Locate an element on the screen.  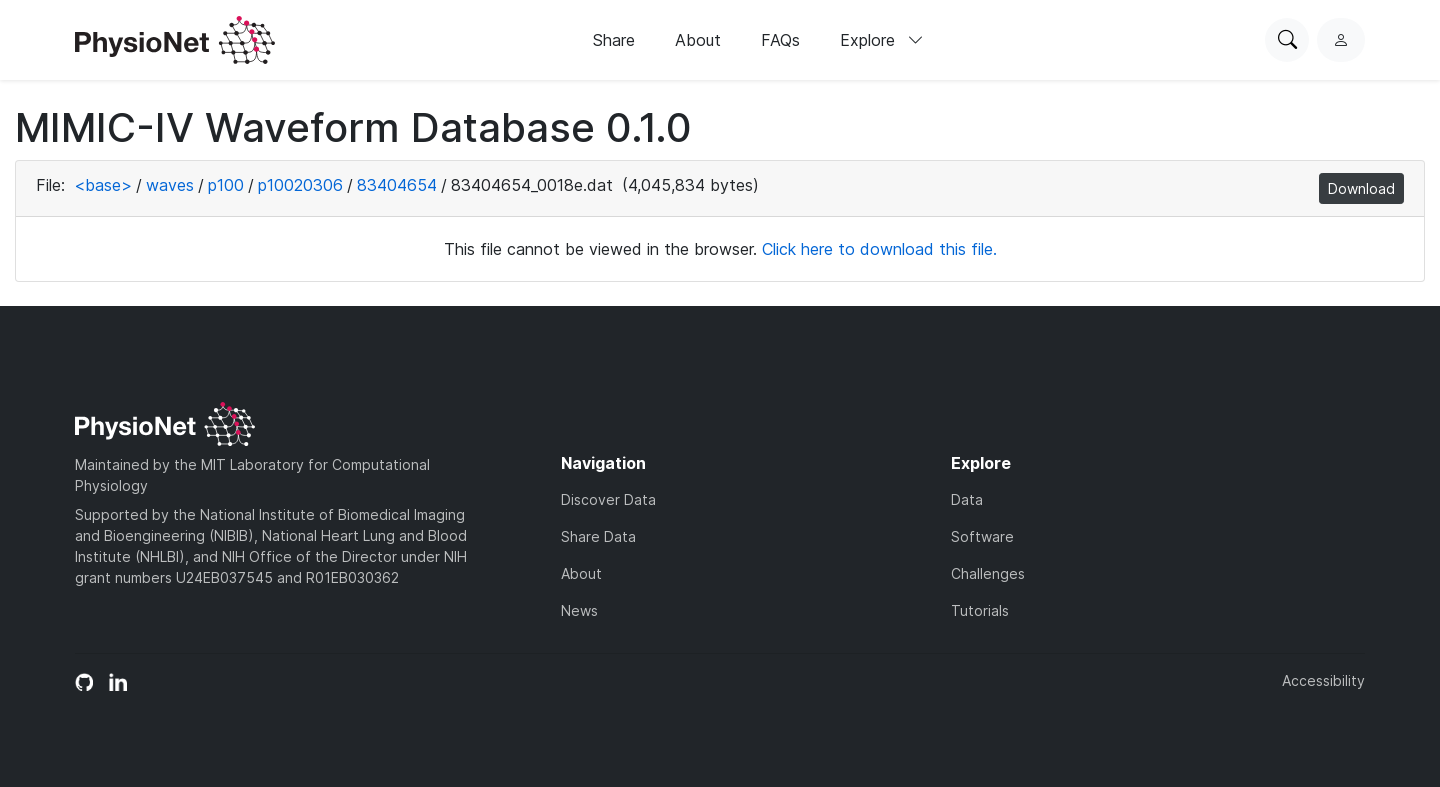
p100 is located at coordinates (226, 185).